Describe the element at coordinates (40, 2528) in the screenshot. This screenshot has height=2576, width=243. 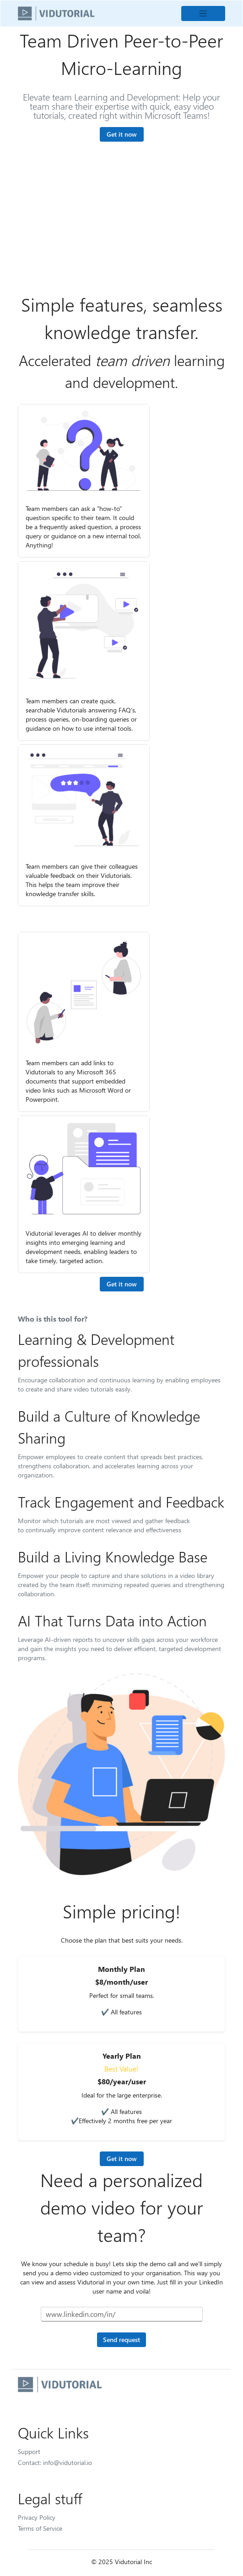
I see `Terms of Service` at that location.